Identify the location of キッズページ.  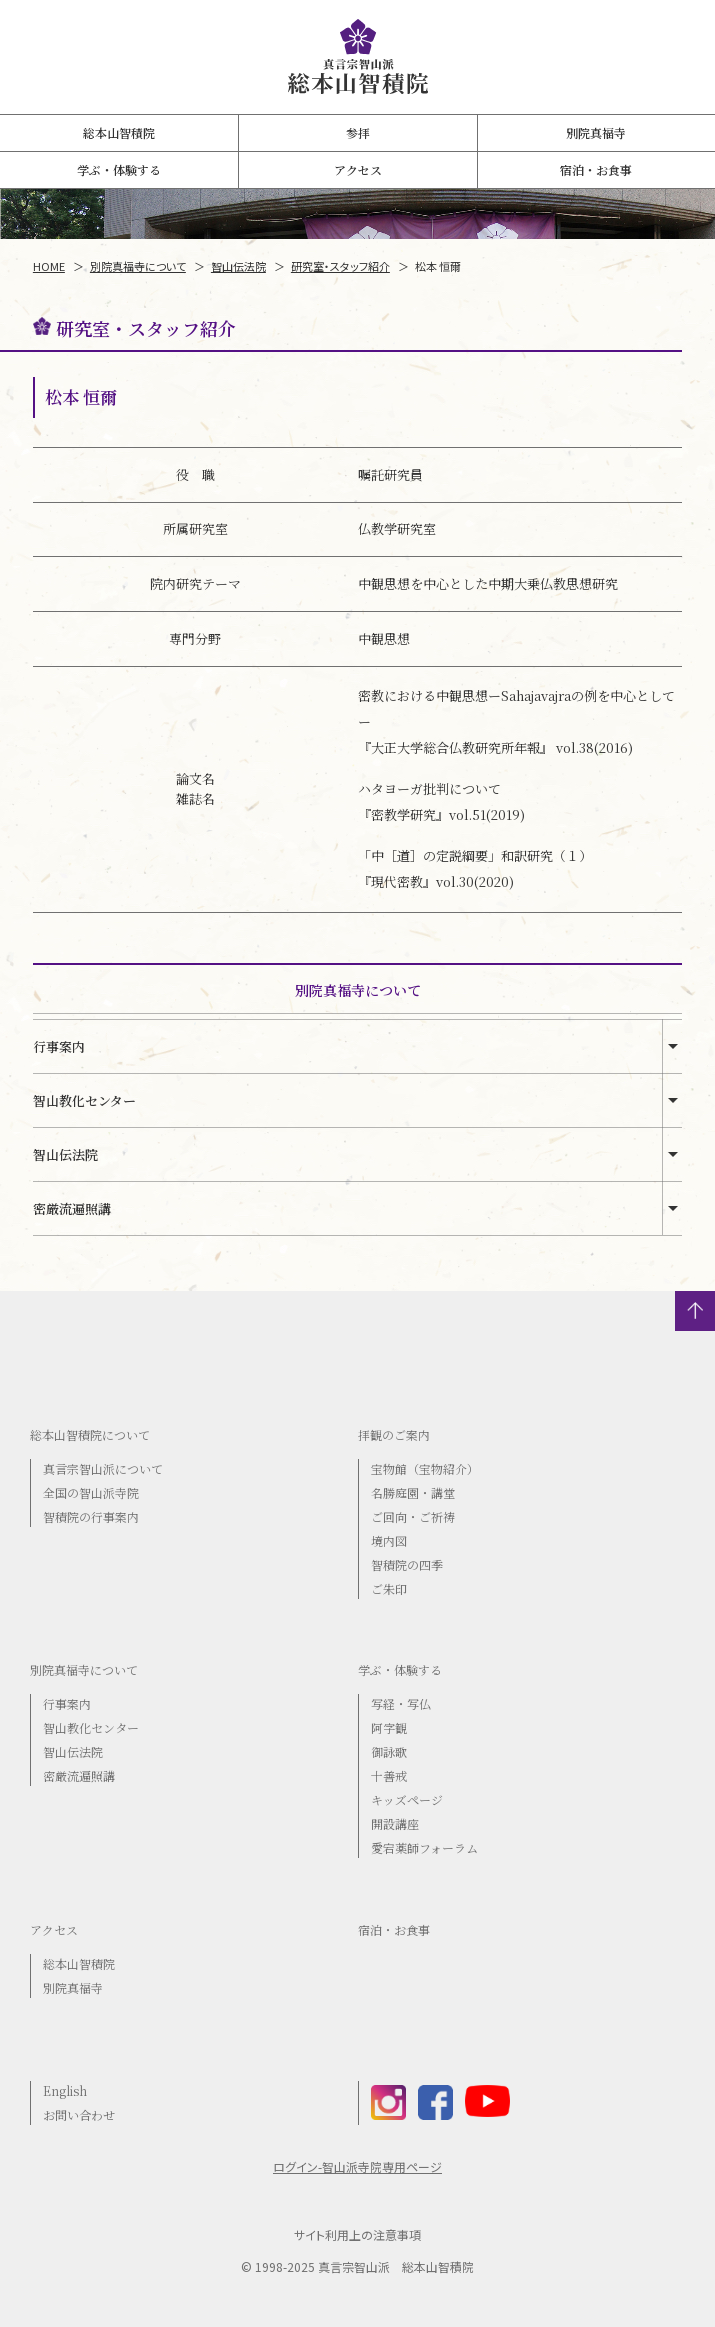
(407, 1799).